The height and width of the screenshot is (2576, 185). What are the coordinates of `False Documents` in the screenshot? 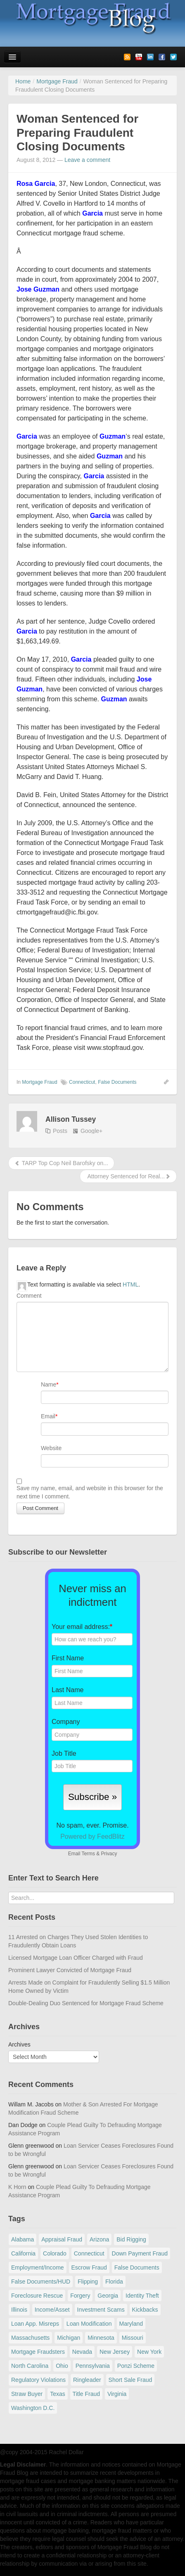 It's located at (117, 1082).